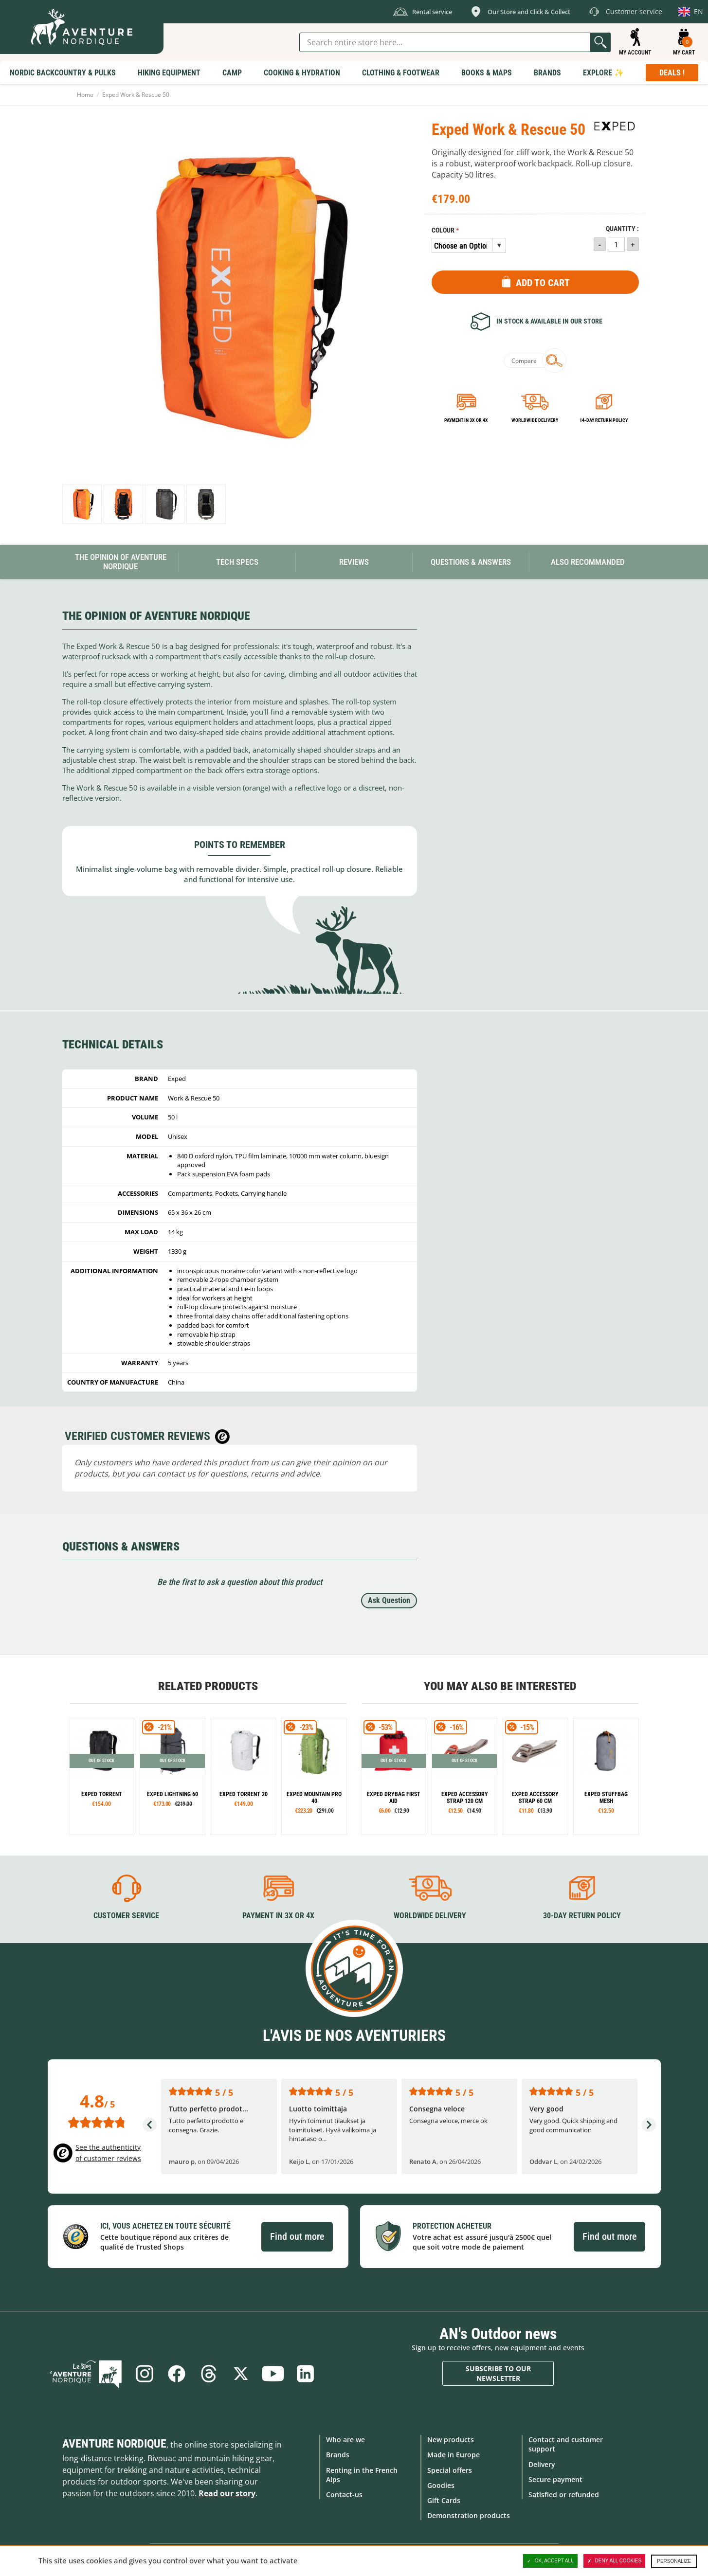  What do you see at coordinates (582, 1915) in the screenshot?
I see `30-day return policy` at bounding box center [582, 1915].